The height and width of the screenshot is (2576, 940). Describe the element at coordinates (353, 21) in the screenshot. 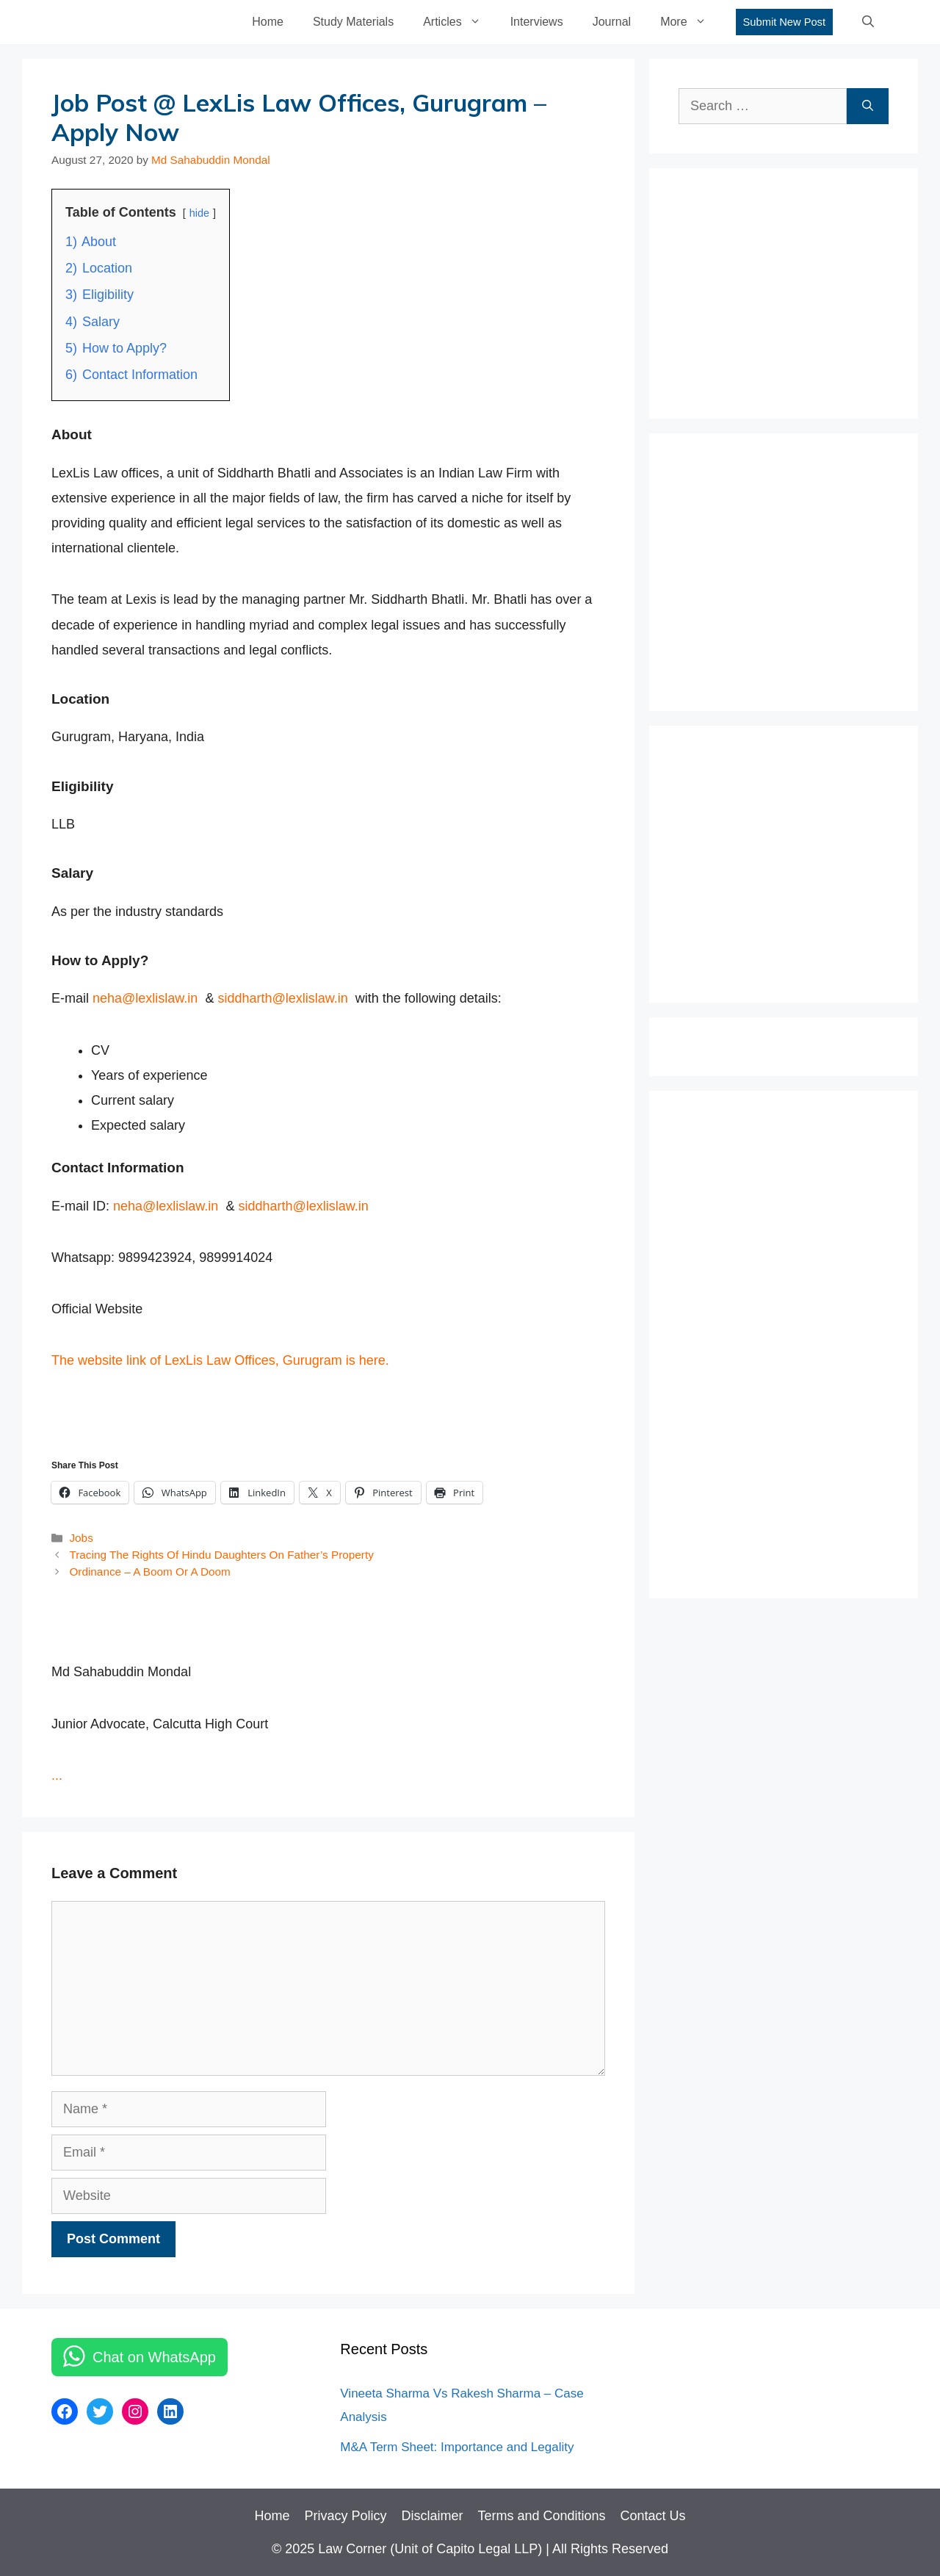

I see `Study Materials` at that location.